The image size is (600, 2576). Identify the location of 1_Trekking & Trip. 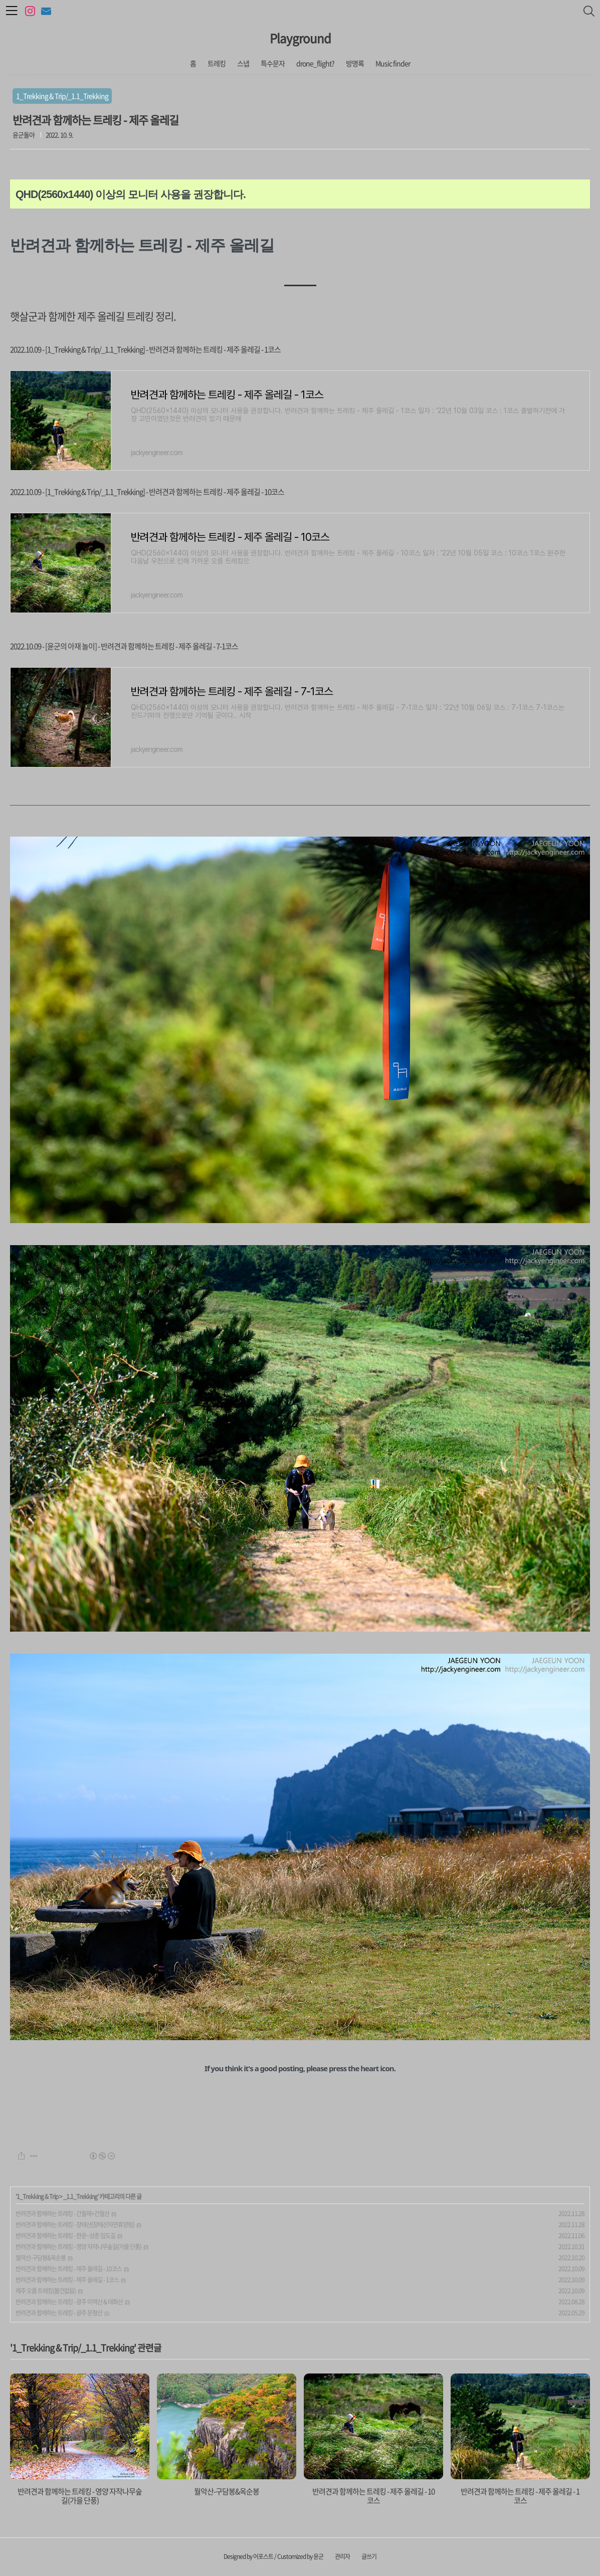
(37, 2196).